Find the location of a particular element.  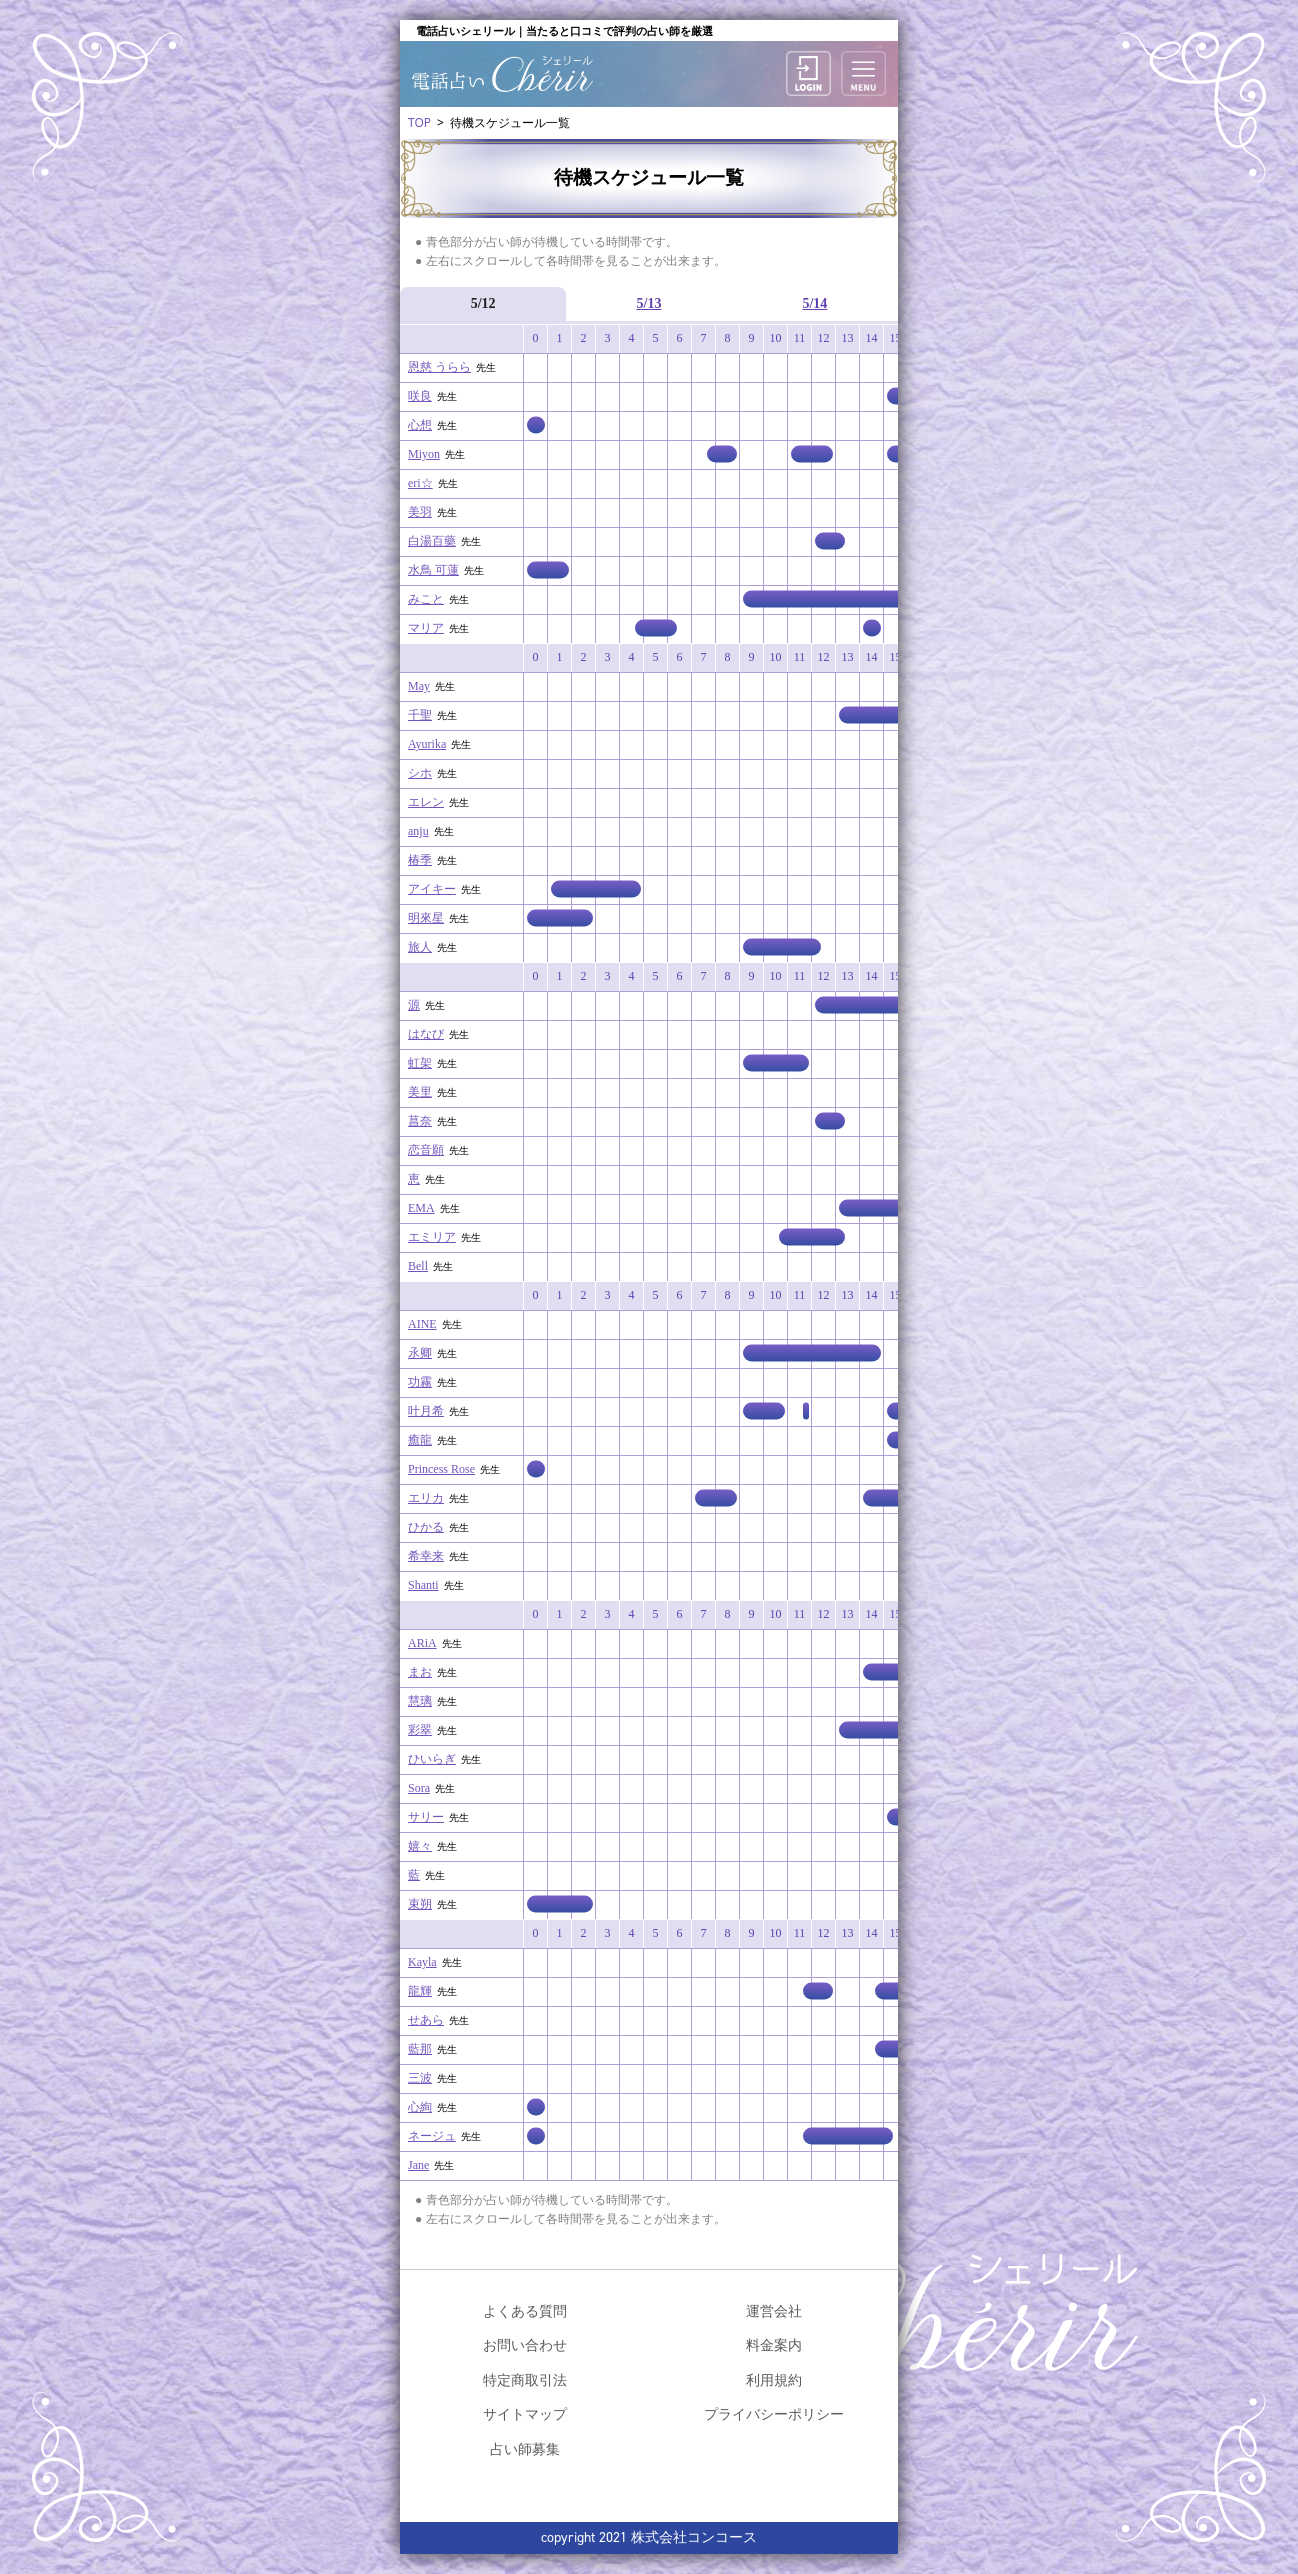

慧璃 is located at coordinates (420, 1701).